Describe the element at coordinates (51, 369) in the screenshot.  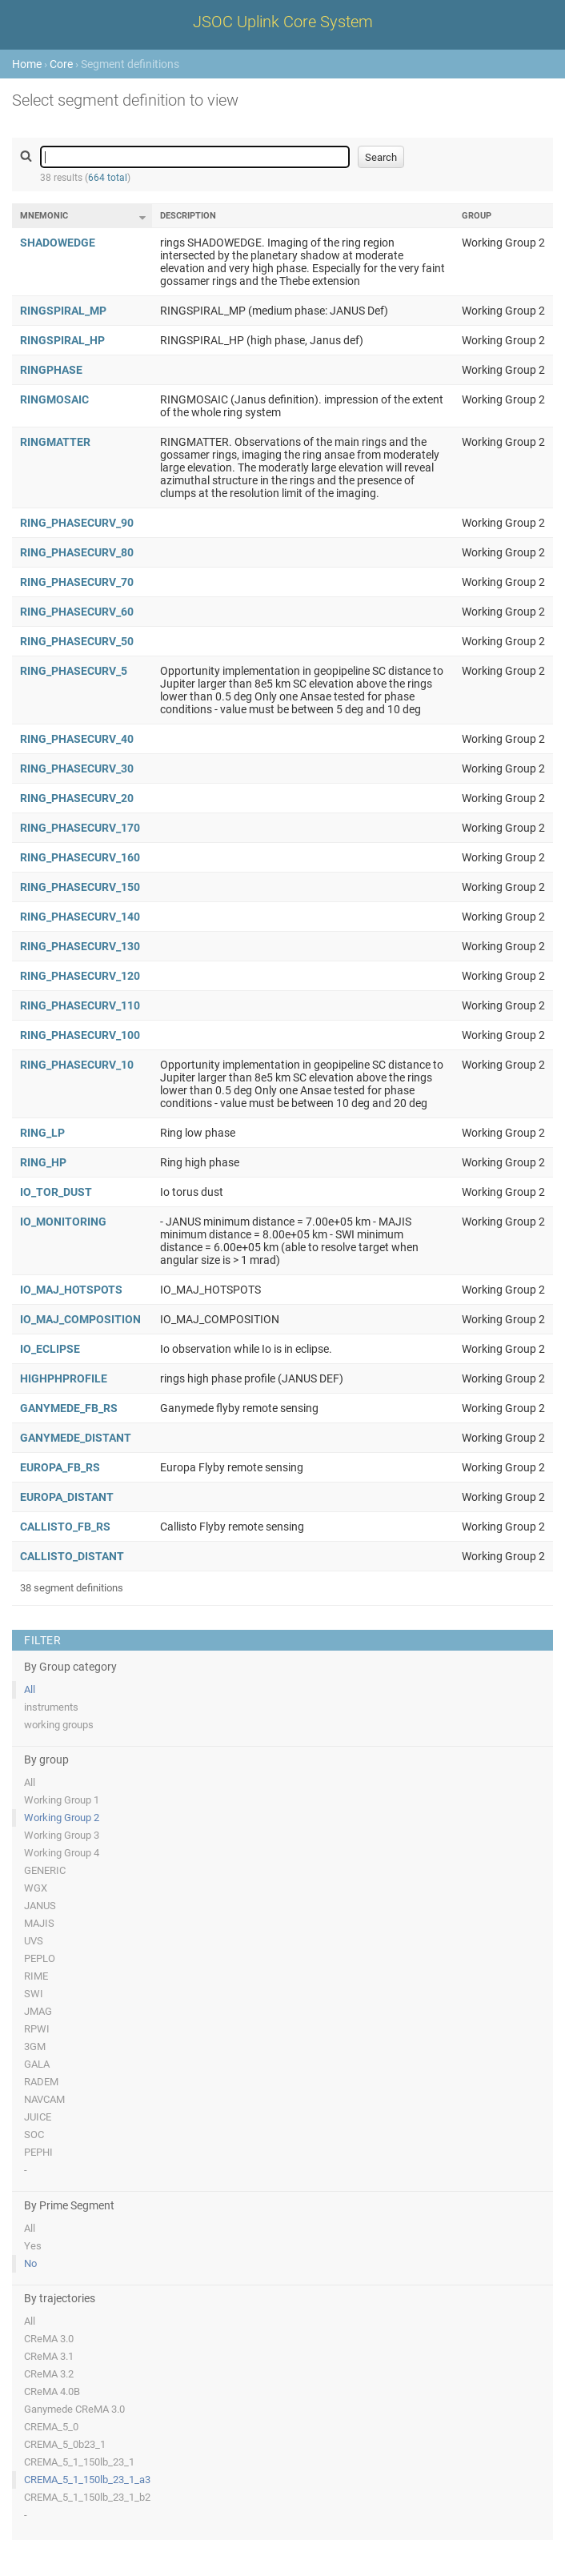
I see `RINGPHASE` at that location.